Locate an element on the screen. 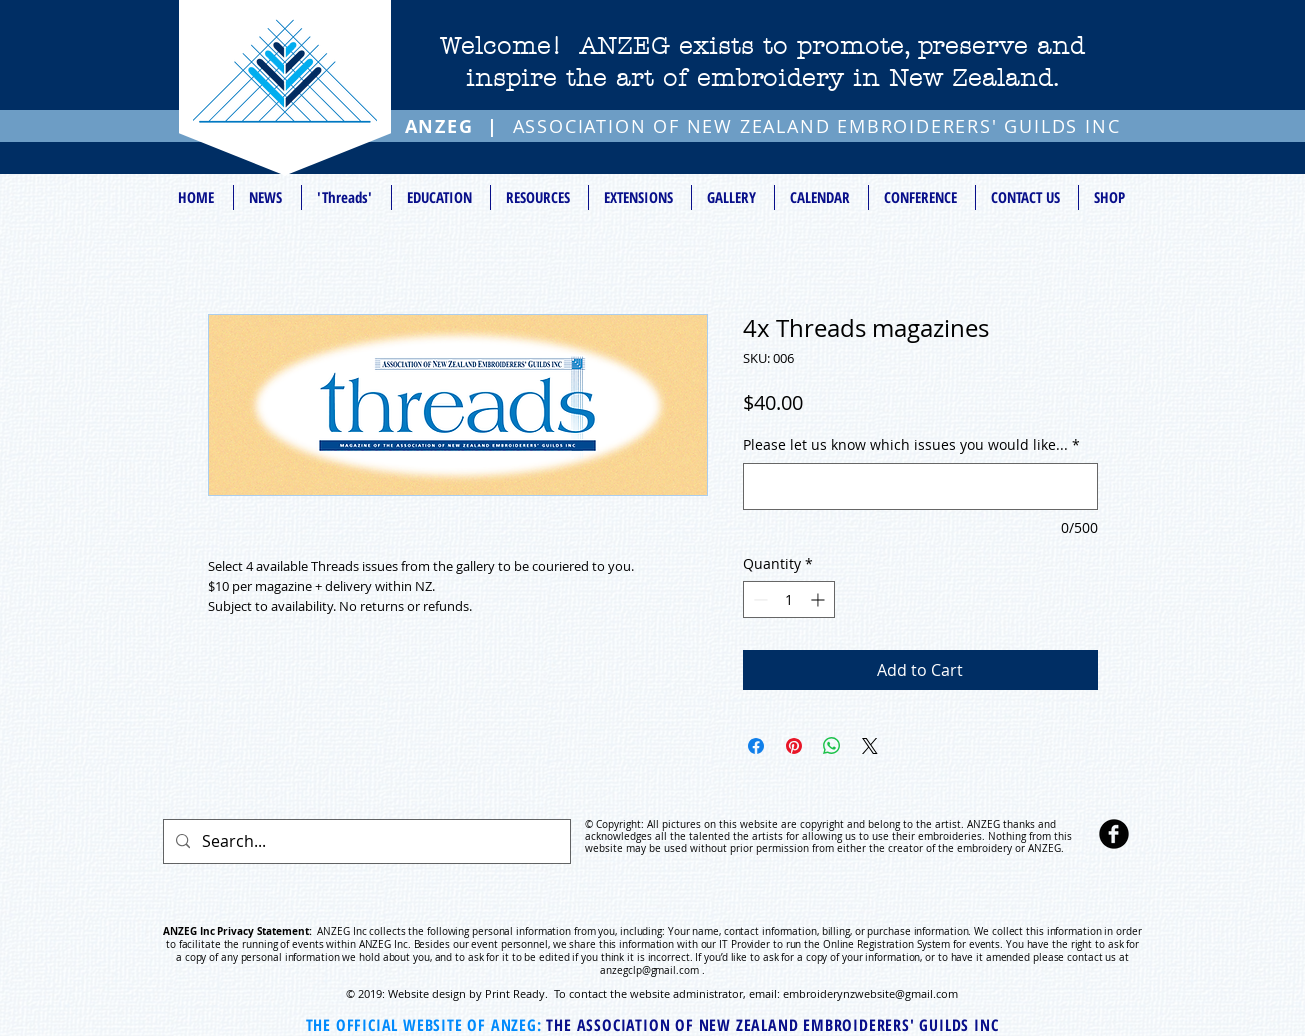  [spinbutton] is located at coordinates (789, 599).